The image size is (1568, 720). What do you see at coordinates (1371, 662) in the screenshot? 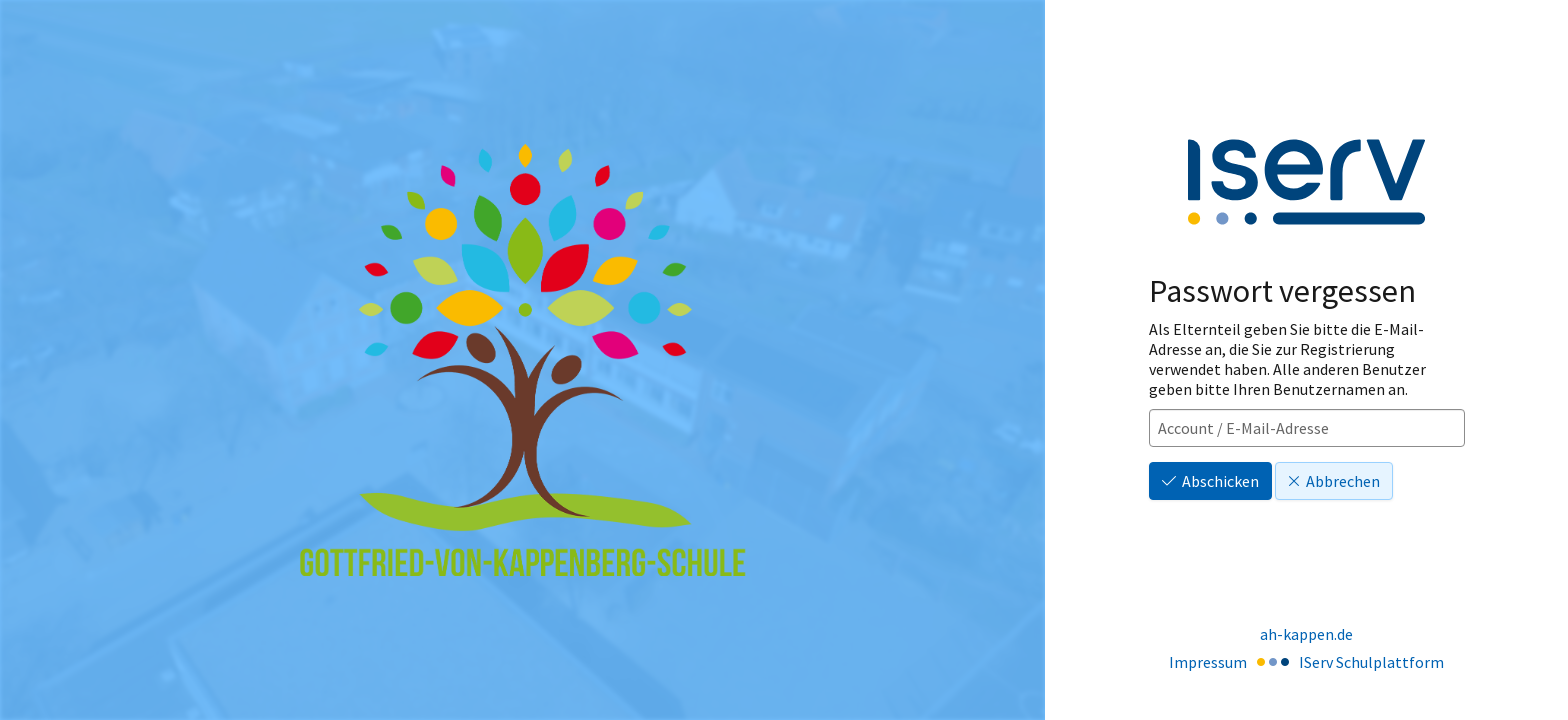
I see `IServ Schulplattform` at bounding box center [1371, 662].